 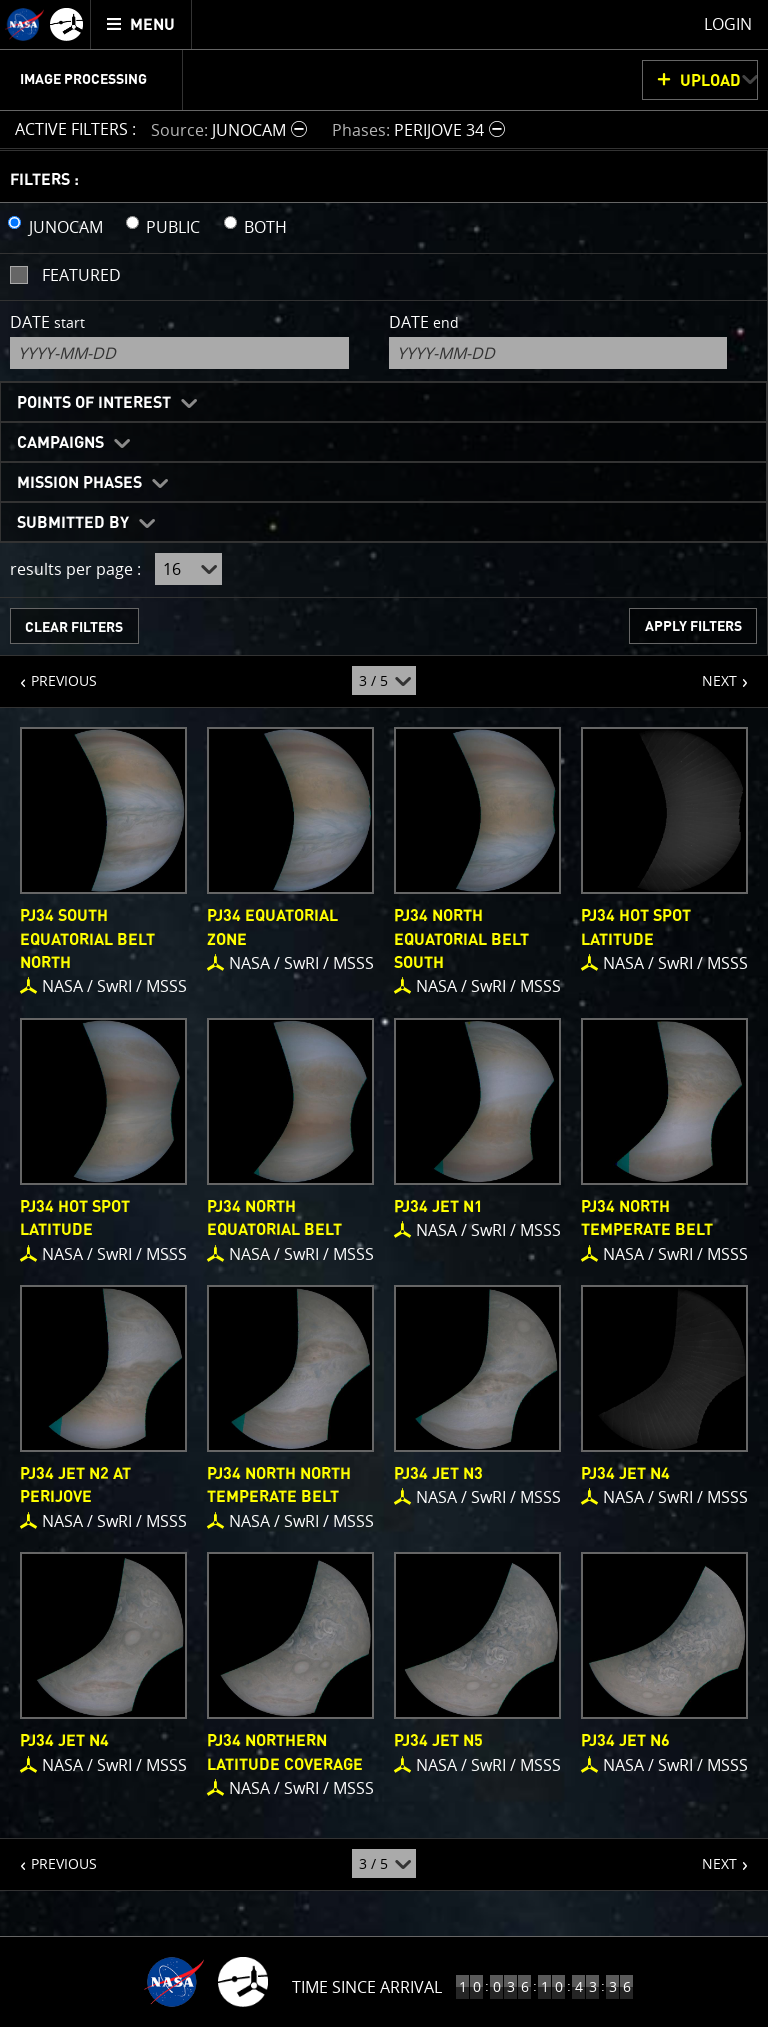 What do you see at coordinates (173, 227) in the screenshot?
I see `PUBLIC` at bounding box center [173, 227].